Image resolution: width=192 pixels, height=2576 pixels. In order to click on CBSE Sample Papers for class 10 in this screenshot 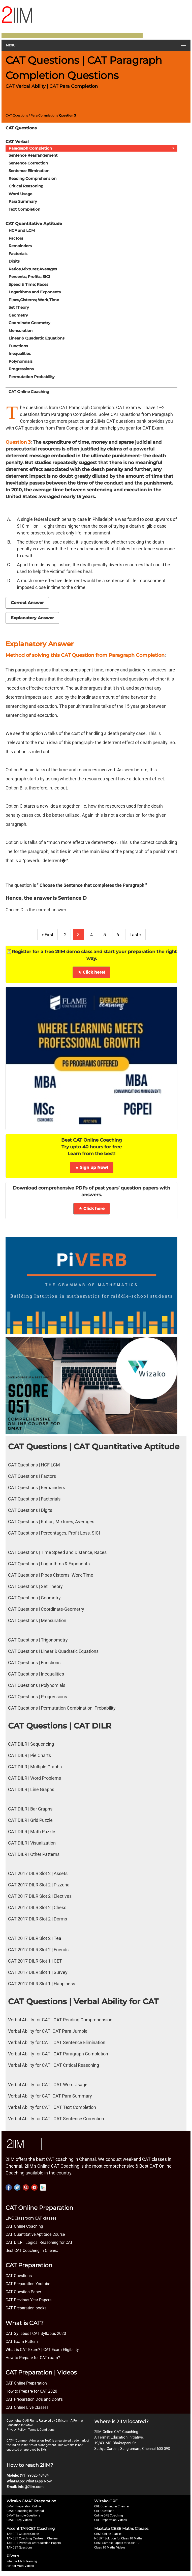, I will do `click(117, 2543)`.